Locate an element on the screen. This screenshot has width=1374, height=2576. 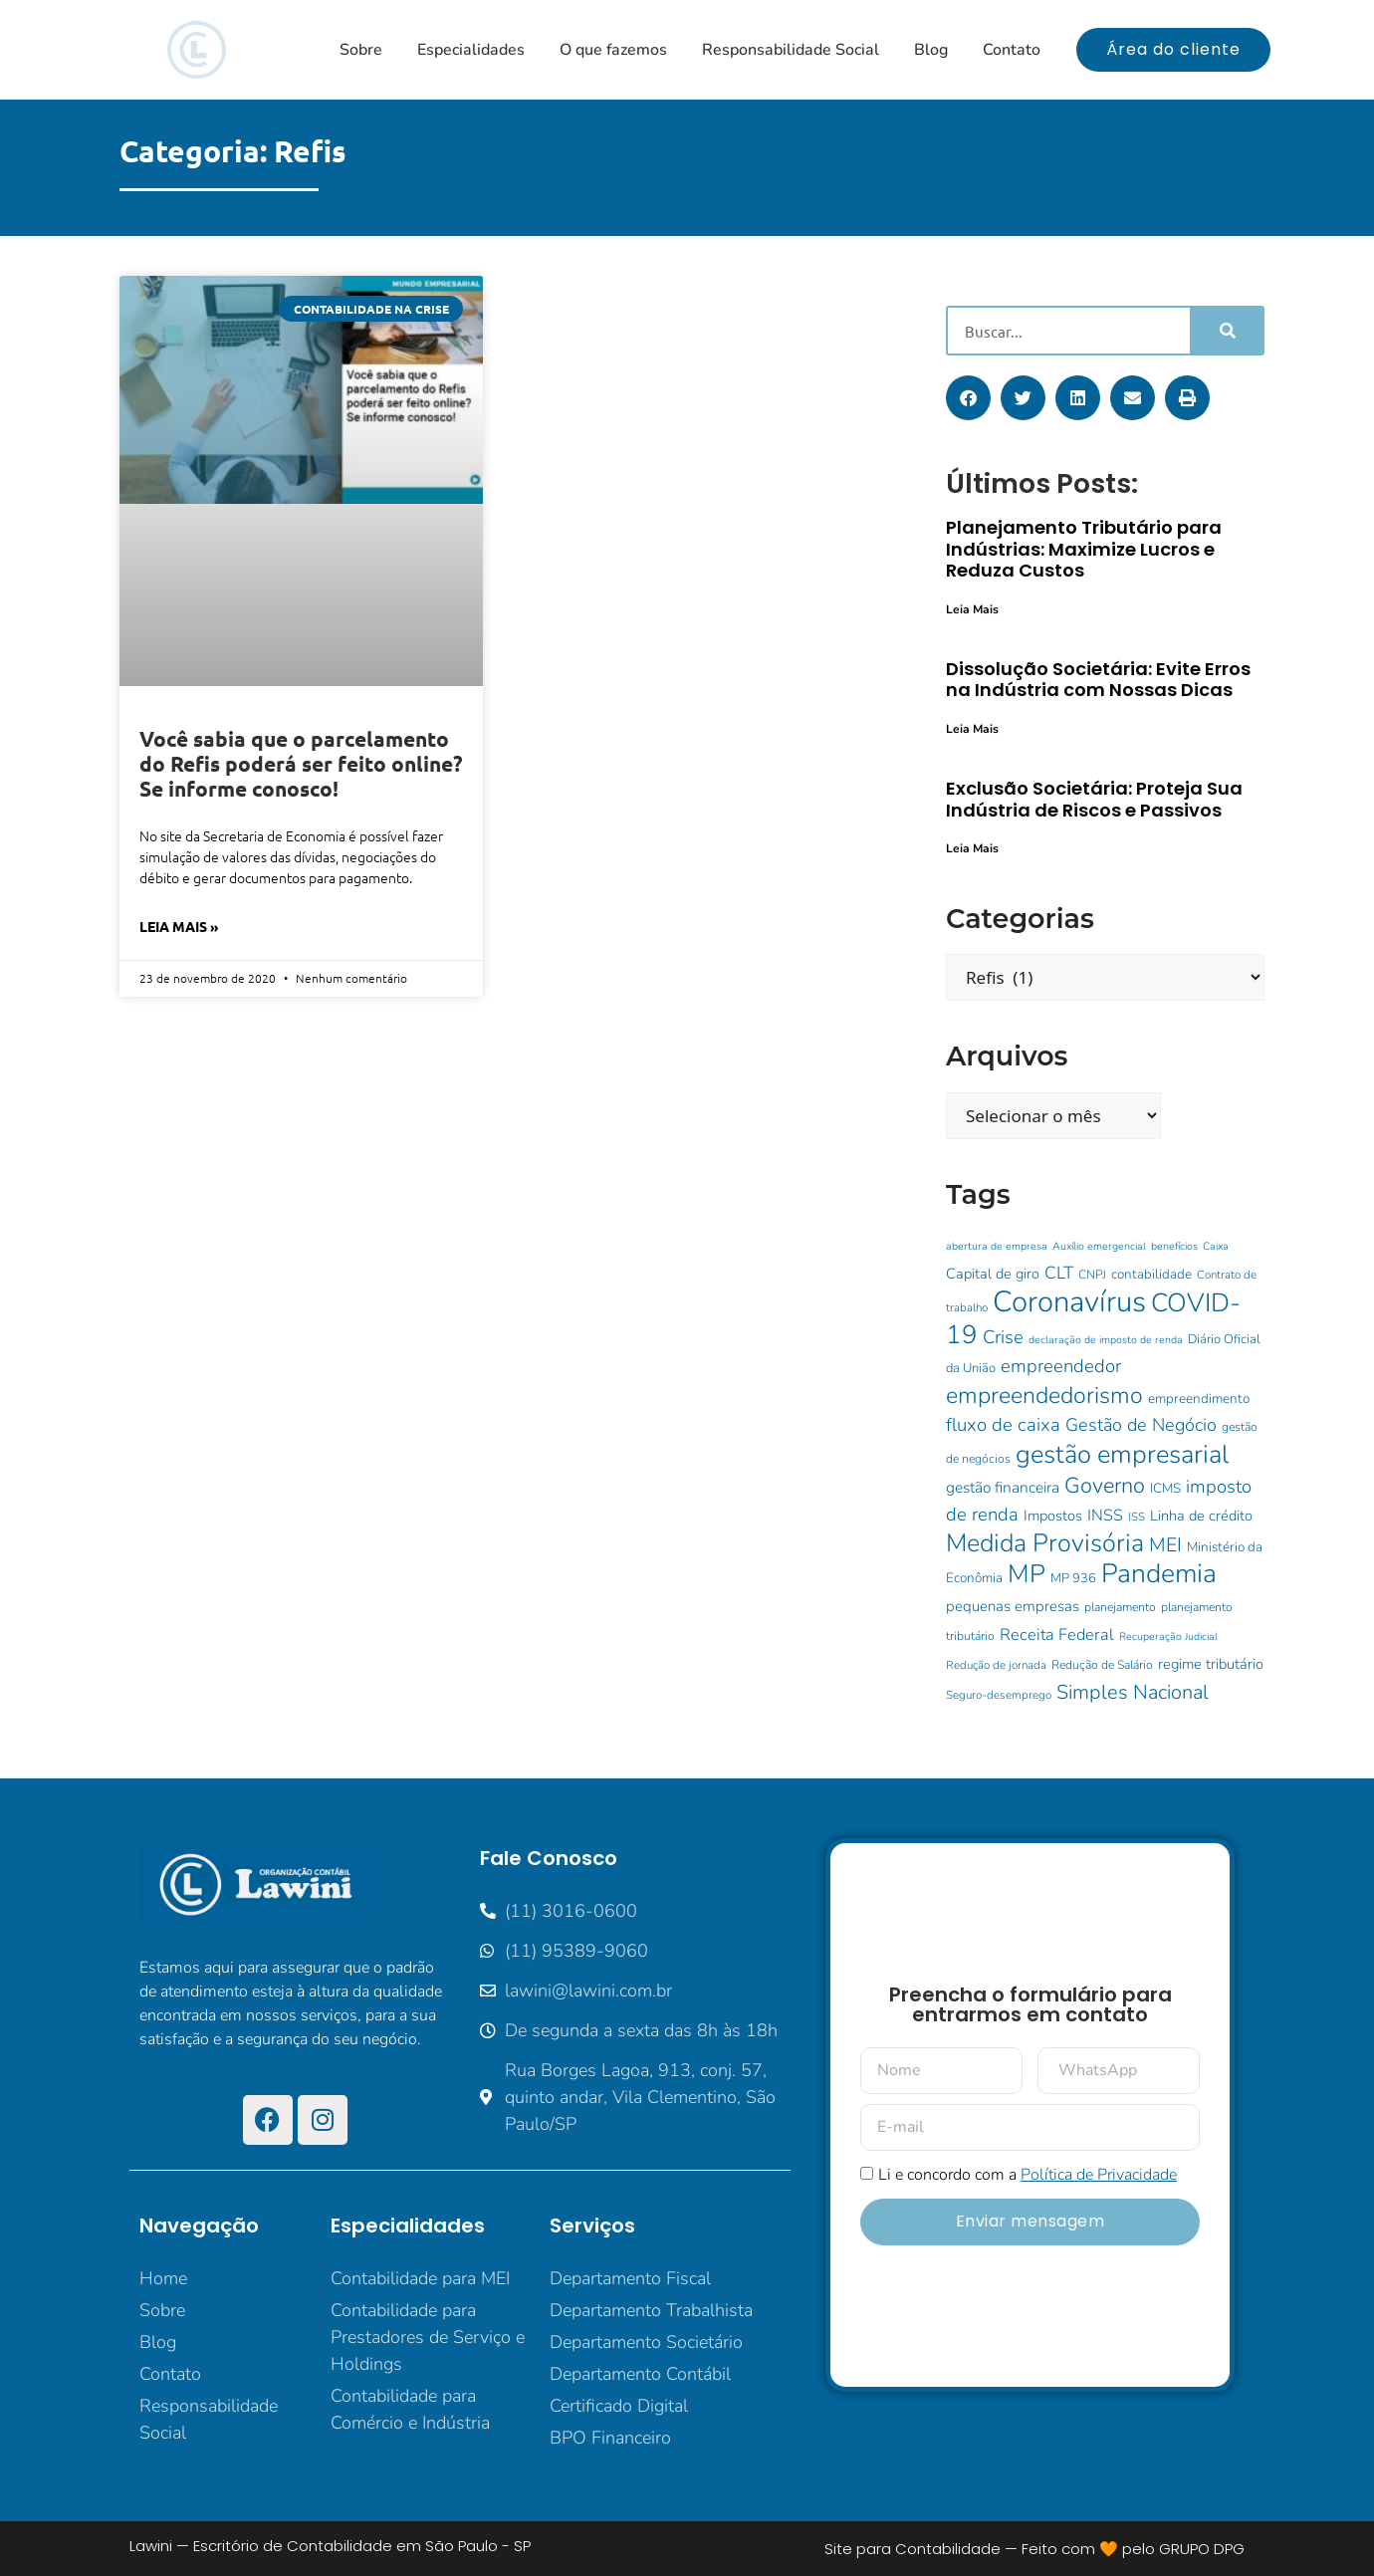
benefícios [benefícios (8 itens)] is located at coordinates (1174, 1246).